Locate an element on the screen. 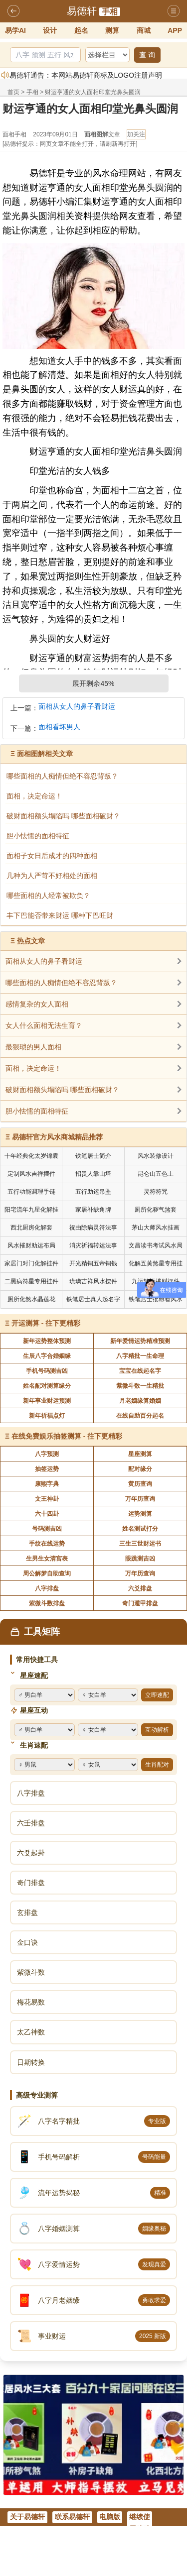  互动解析 is located at coordinates (157, 1729).